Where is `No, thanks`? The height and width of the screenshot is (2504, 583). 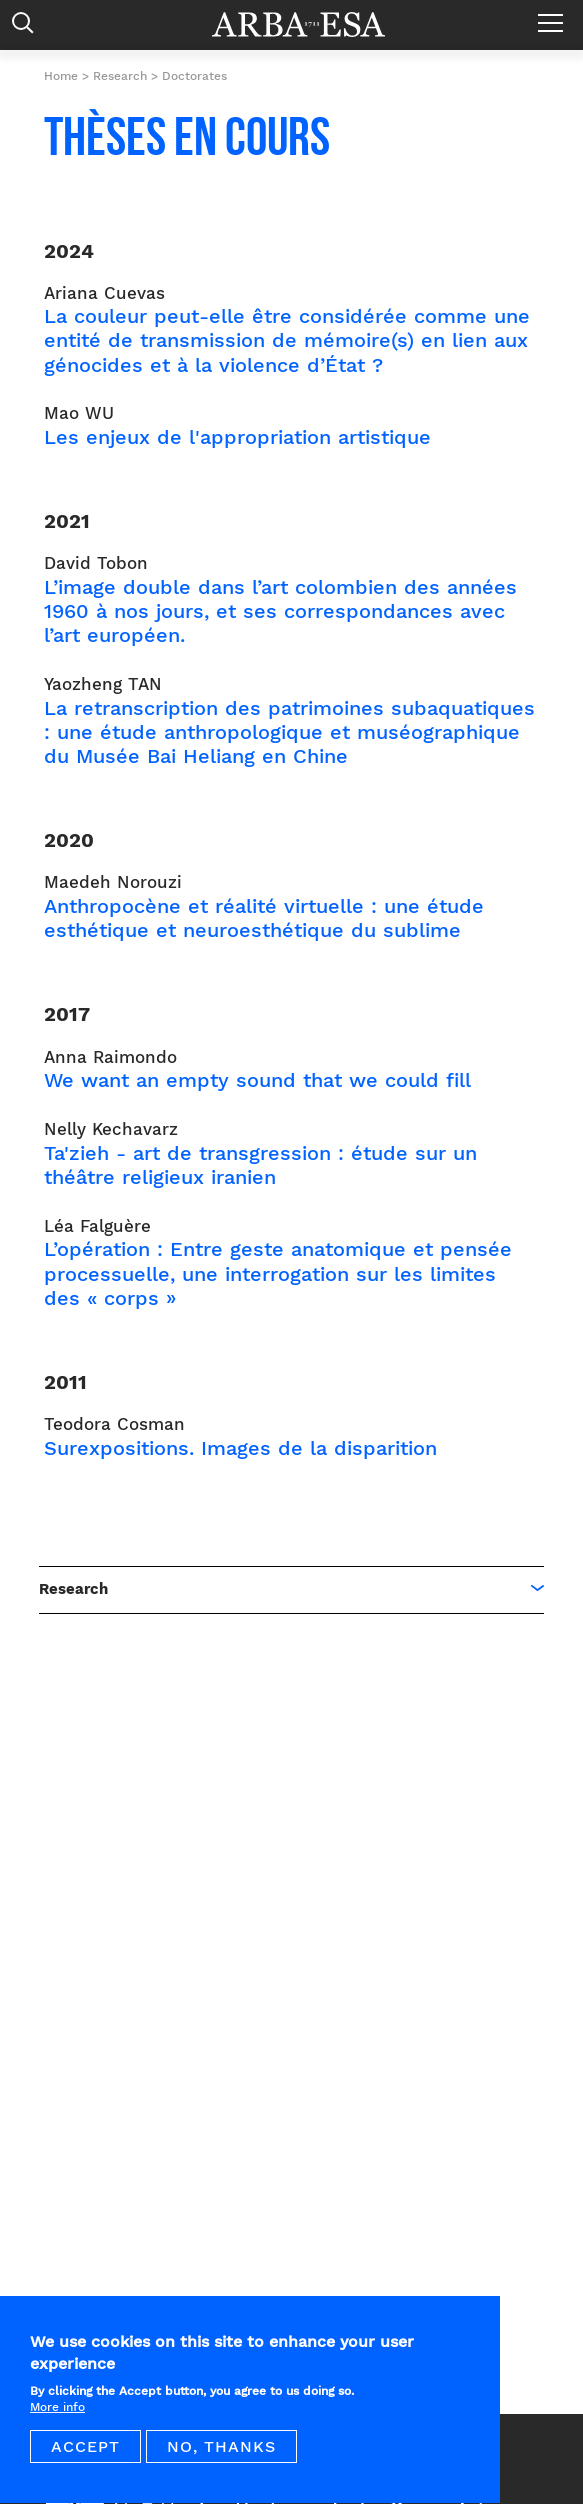
No, thanks is located at coordinates (221, 2458).